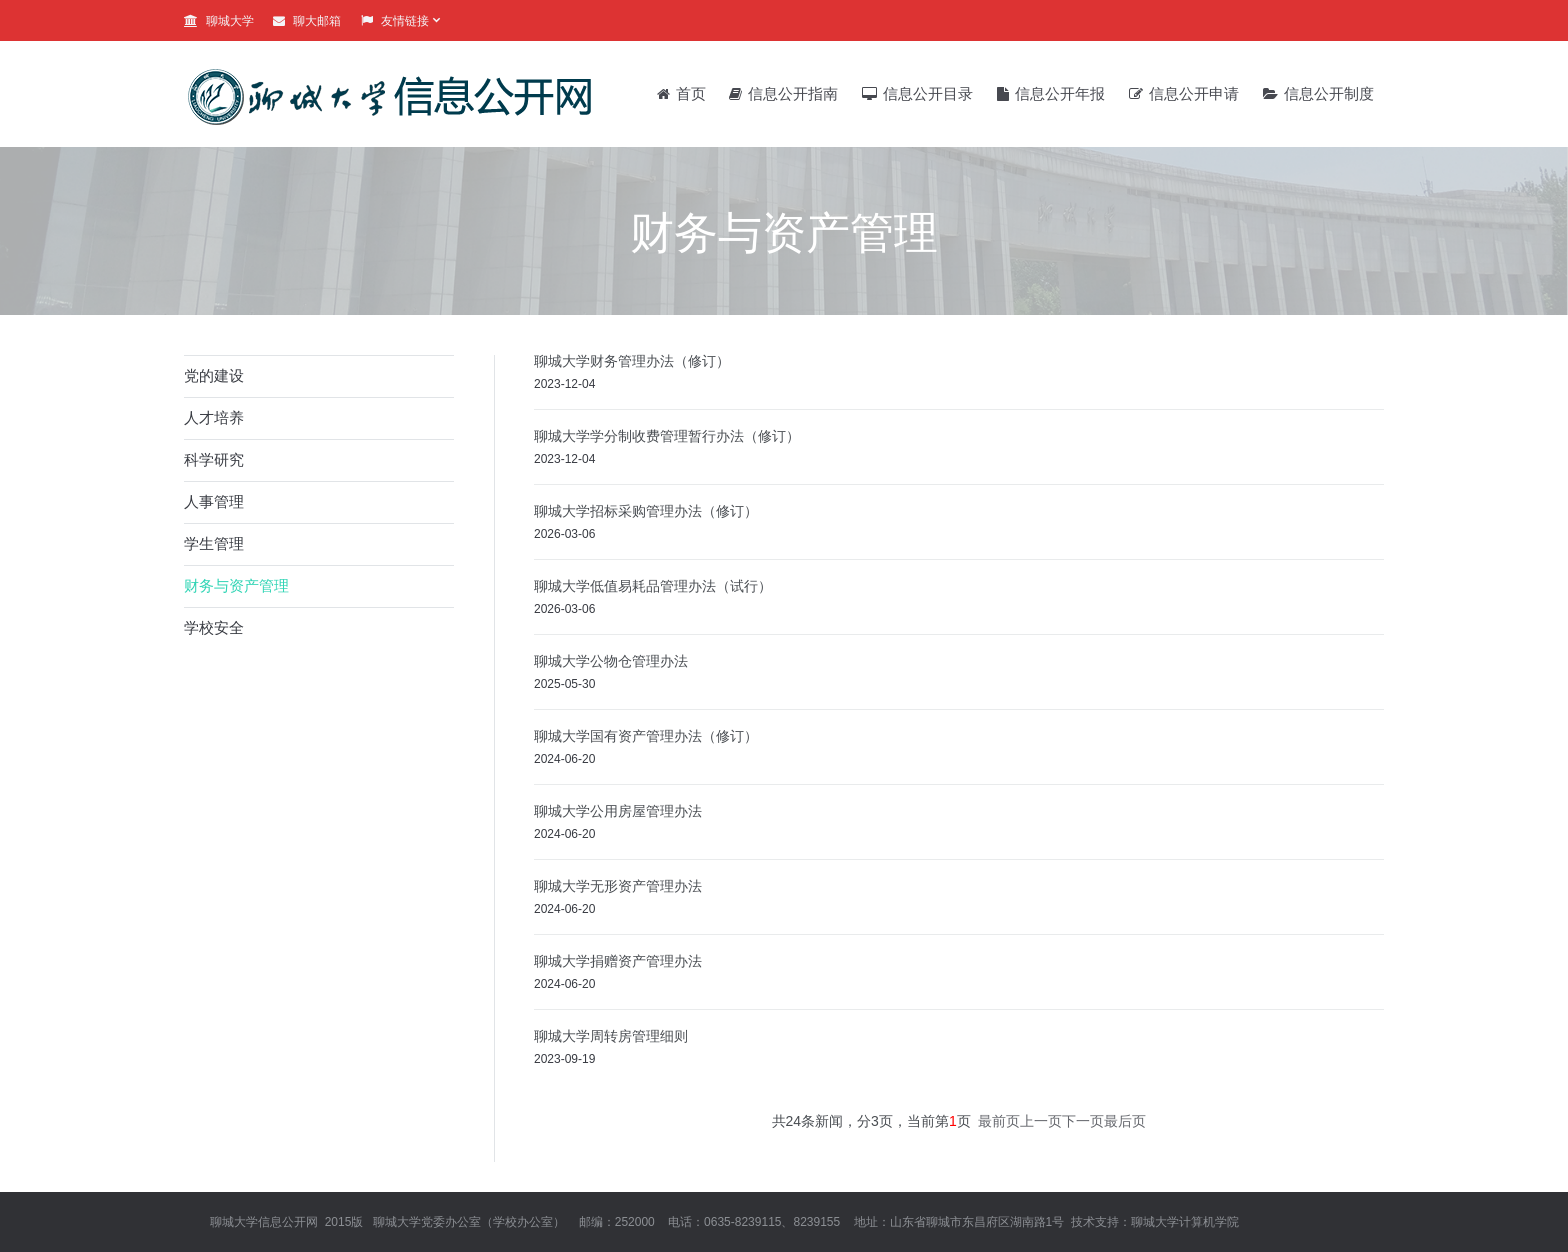 Image resolution: width=1568 pixels, height=1252 pixels. I want to click on 聊城大学财务管理办法（修订）, so click(632, 361).